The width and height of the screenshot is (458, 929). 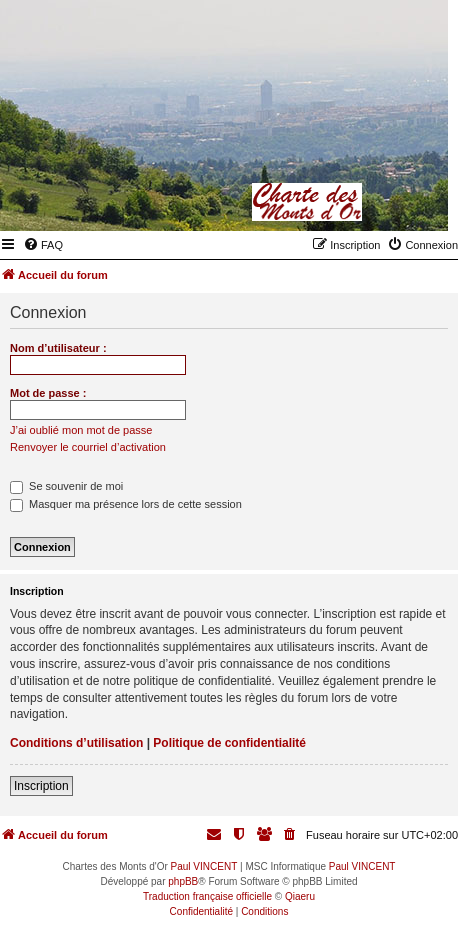 What do you see at coordinates (43, 245) in the screenshot?
I see `[menuitem]` at bounding box center [43, 245].